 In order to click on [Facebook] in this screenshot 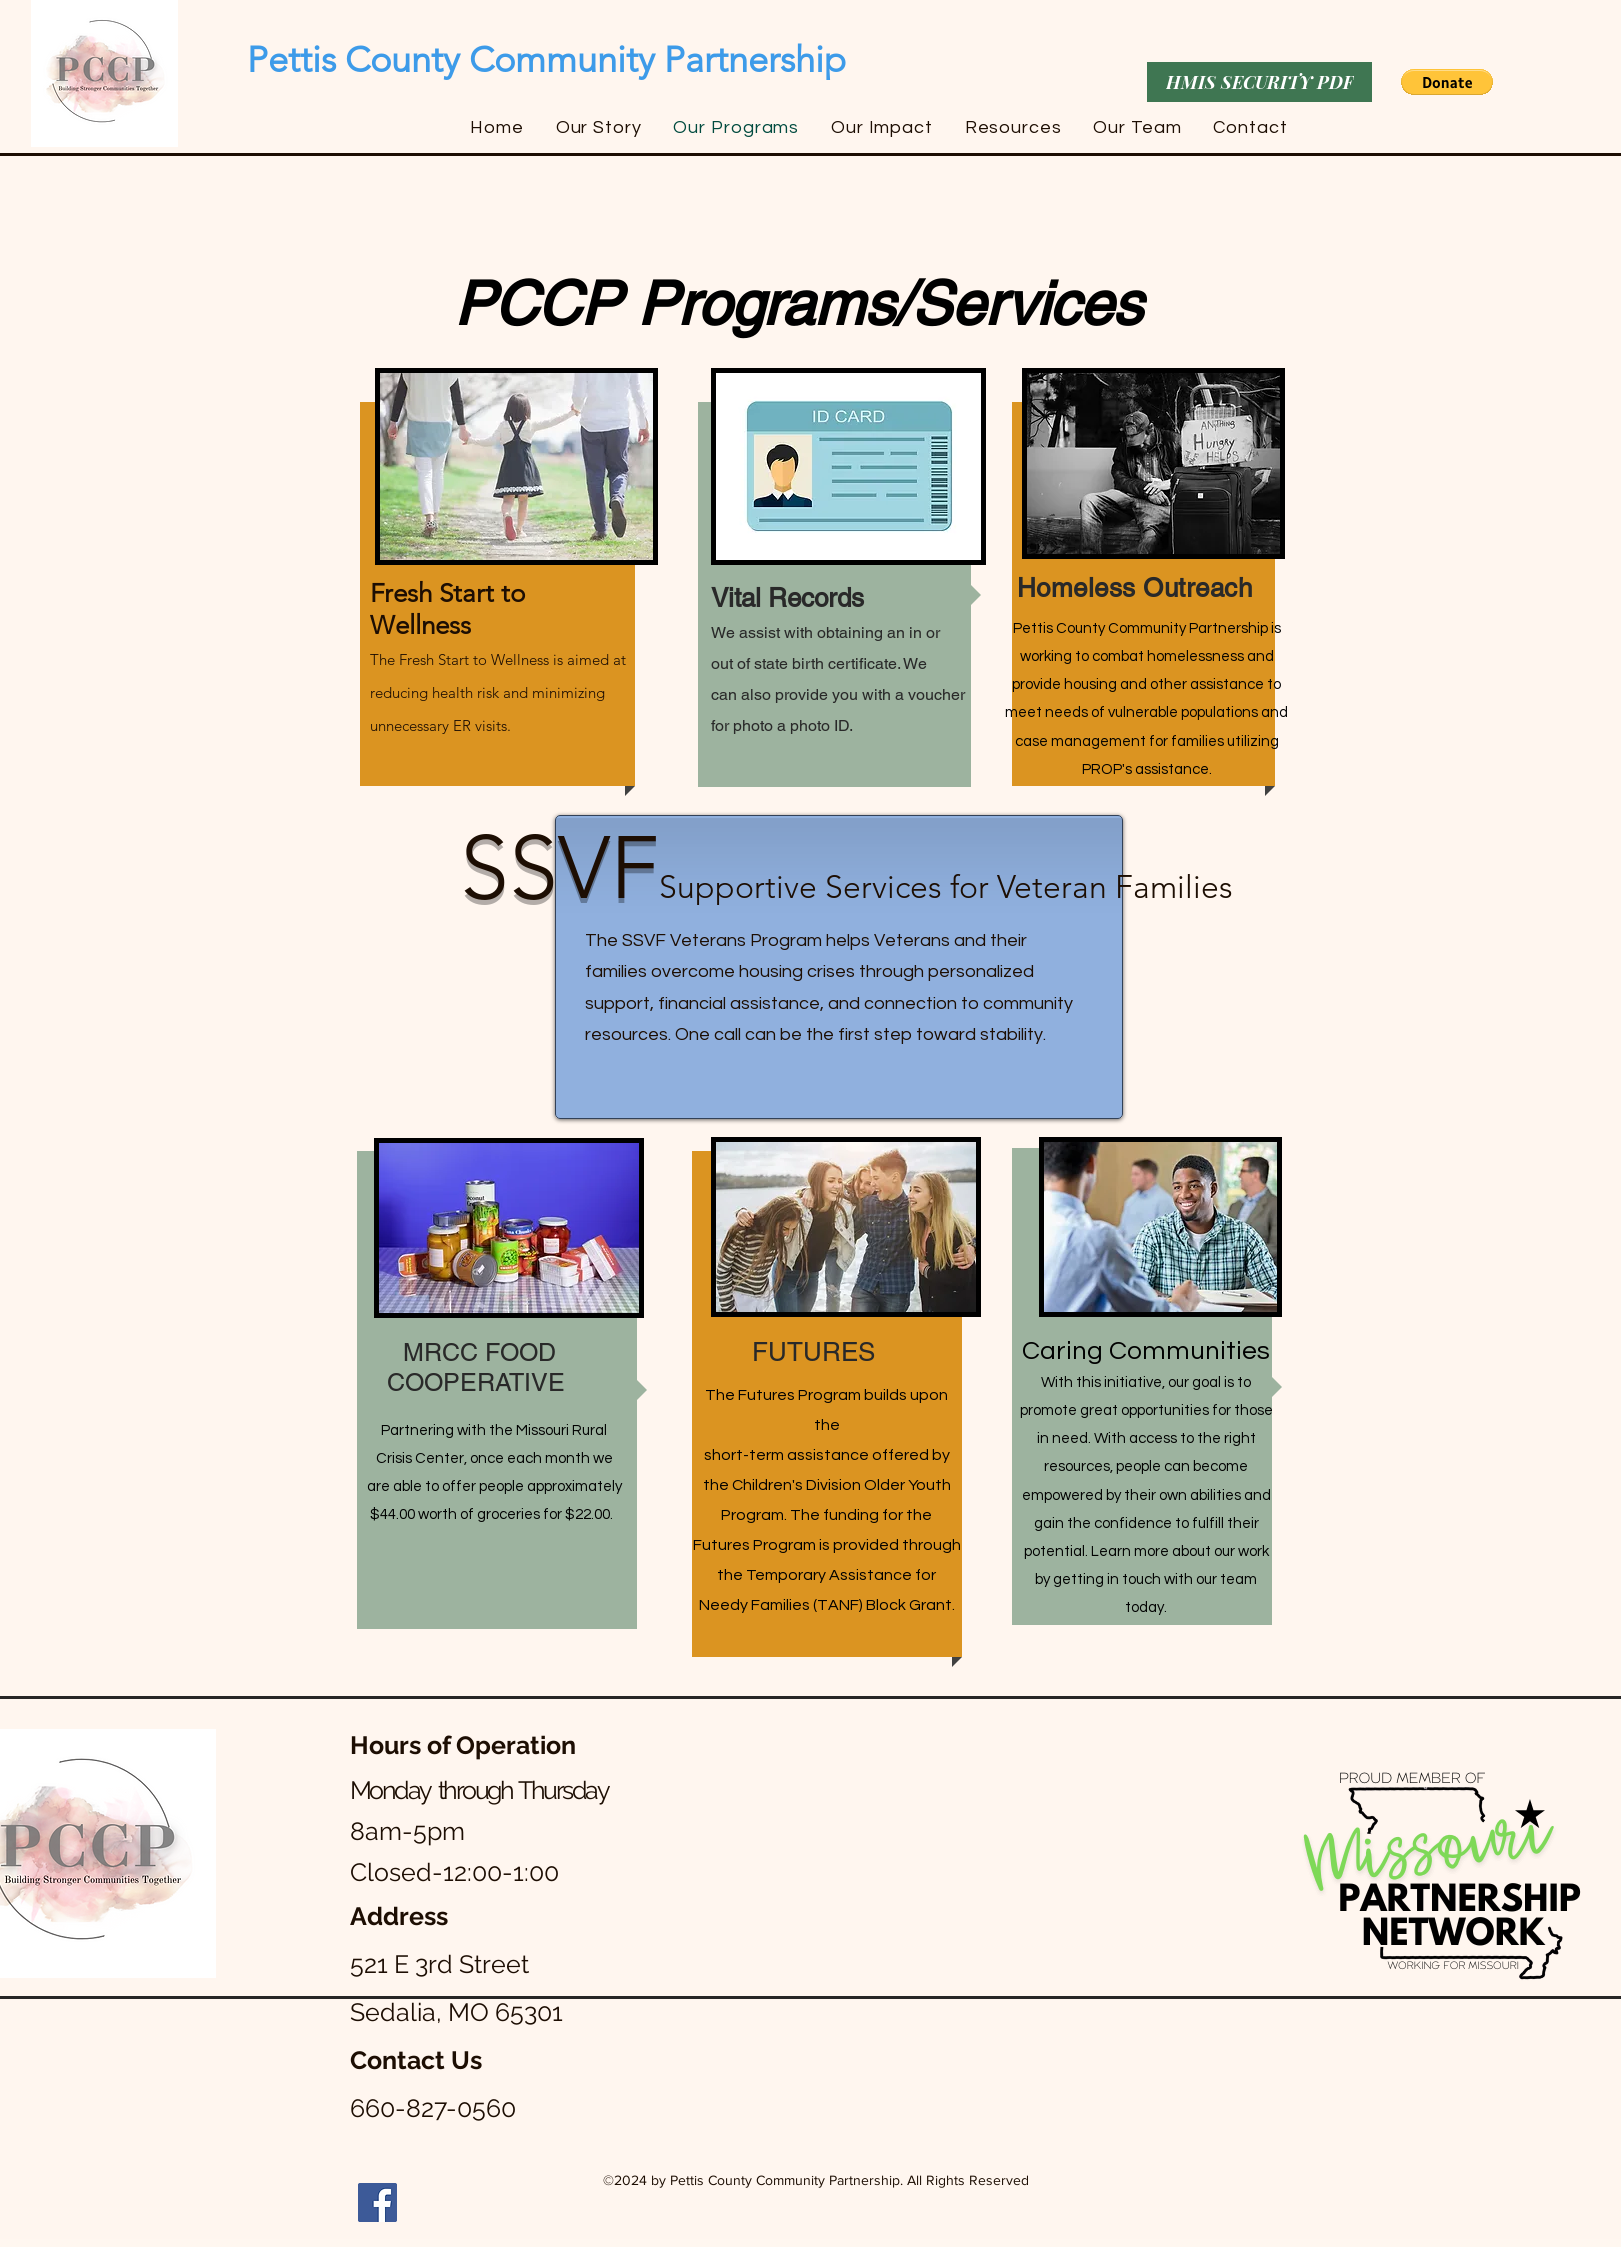, I will do `click(377, 2202)`.